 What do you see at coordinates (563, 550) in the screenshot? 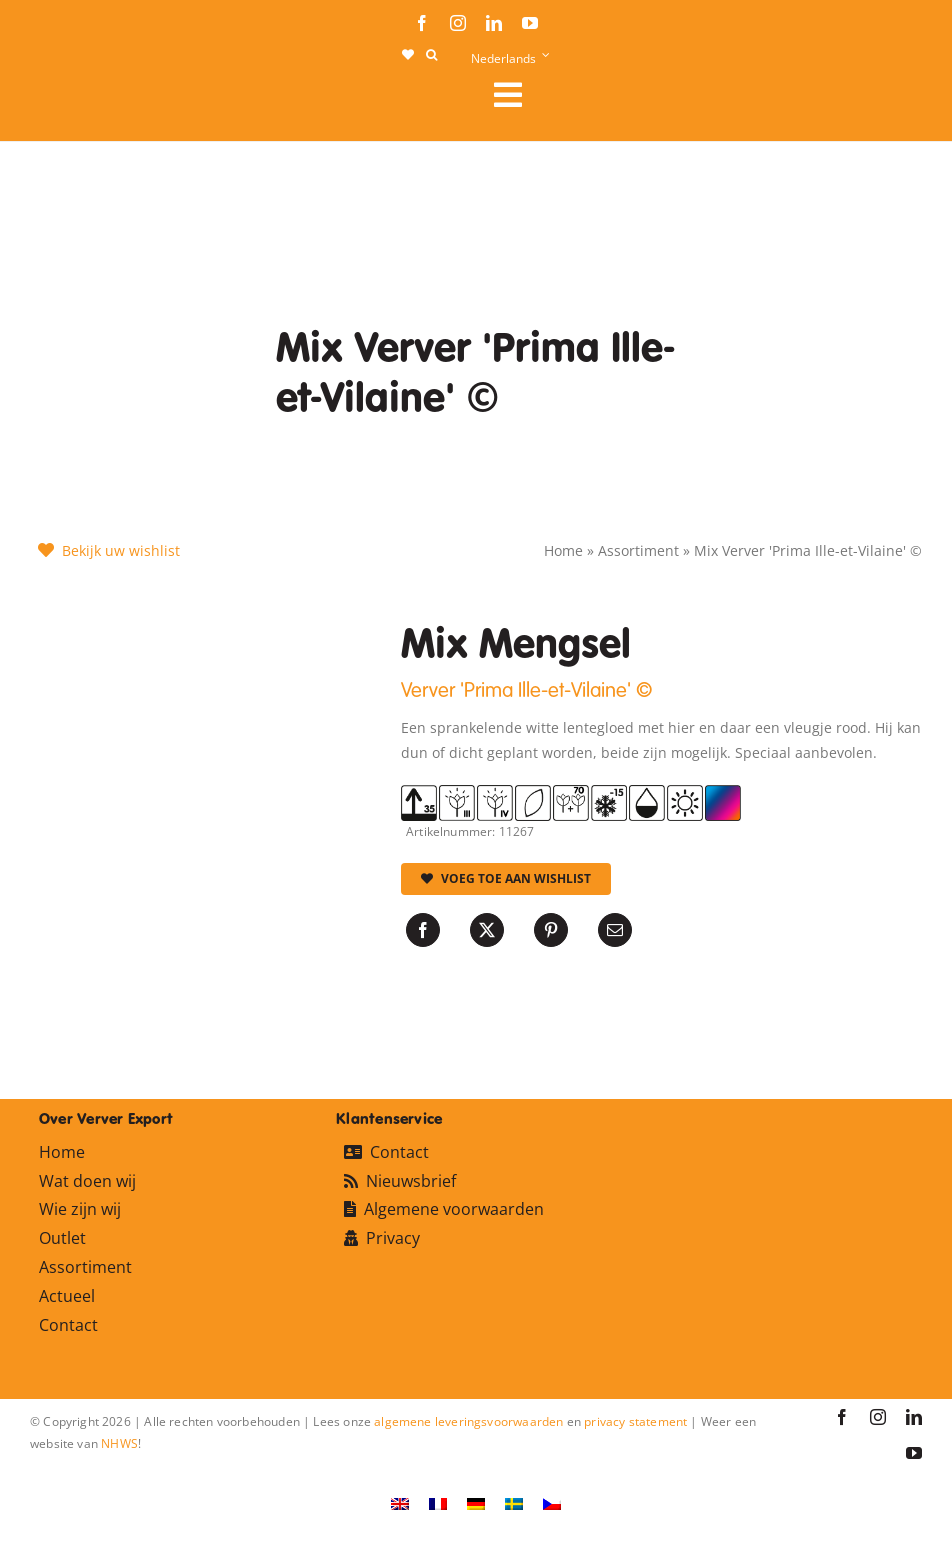
I see `Home` at bounding box center [563, 550].